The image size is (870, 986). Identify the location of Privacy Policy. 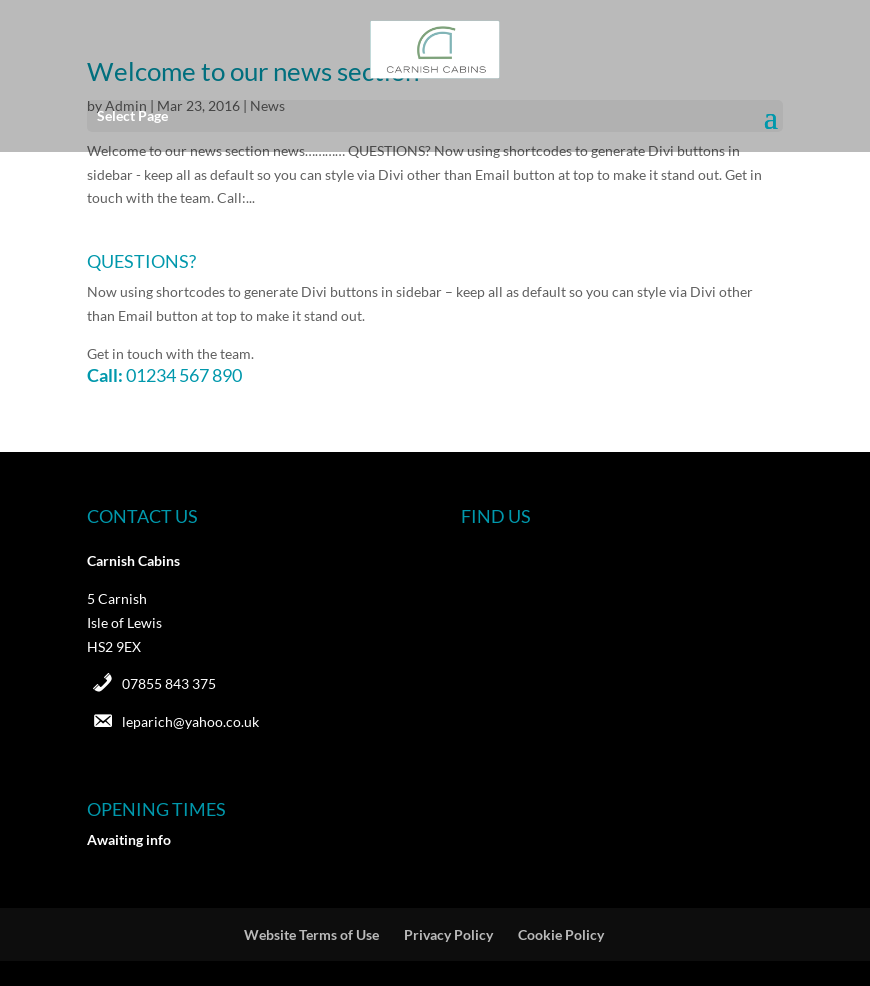
(448, 934).